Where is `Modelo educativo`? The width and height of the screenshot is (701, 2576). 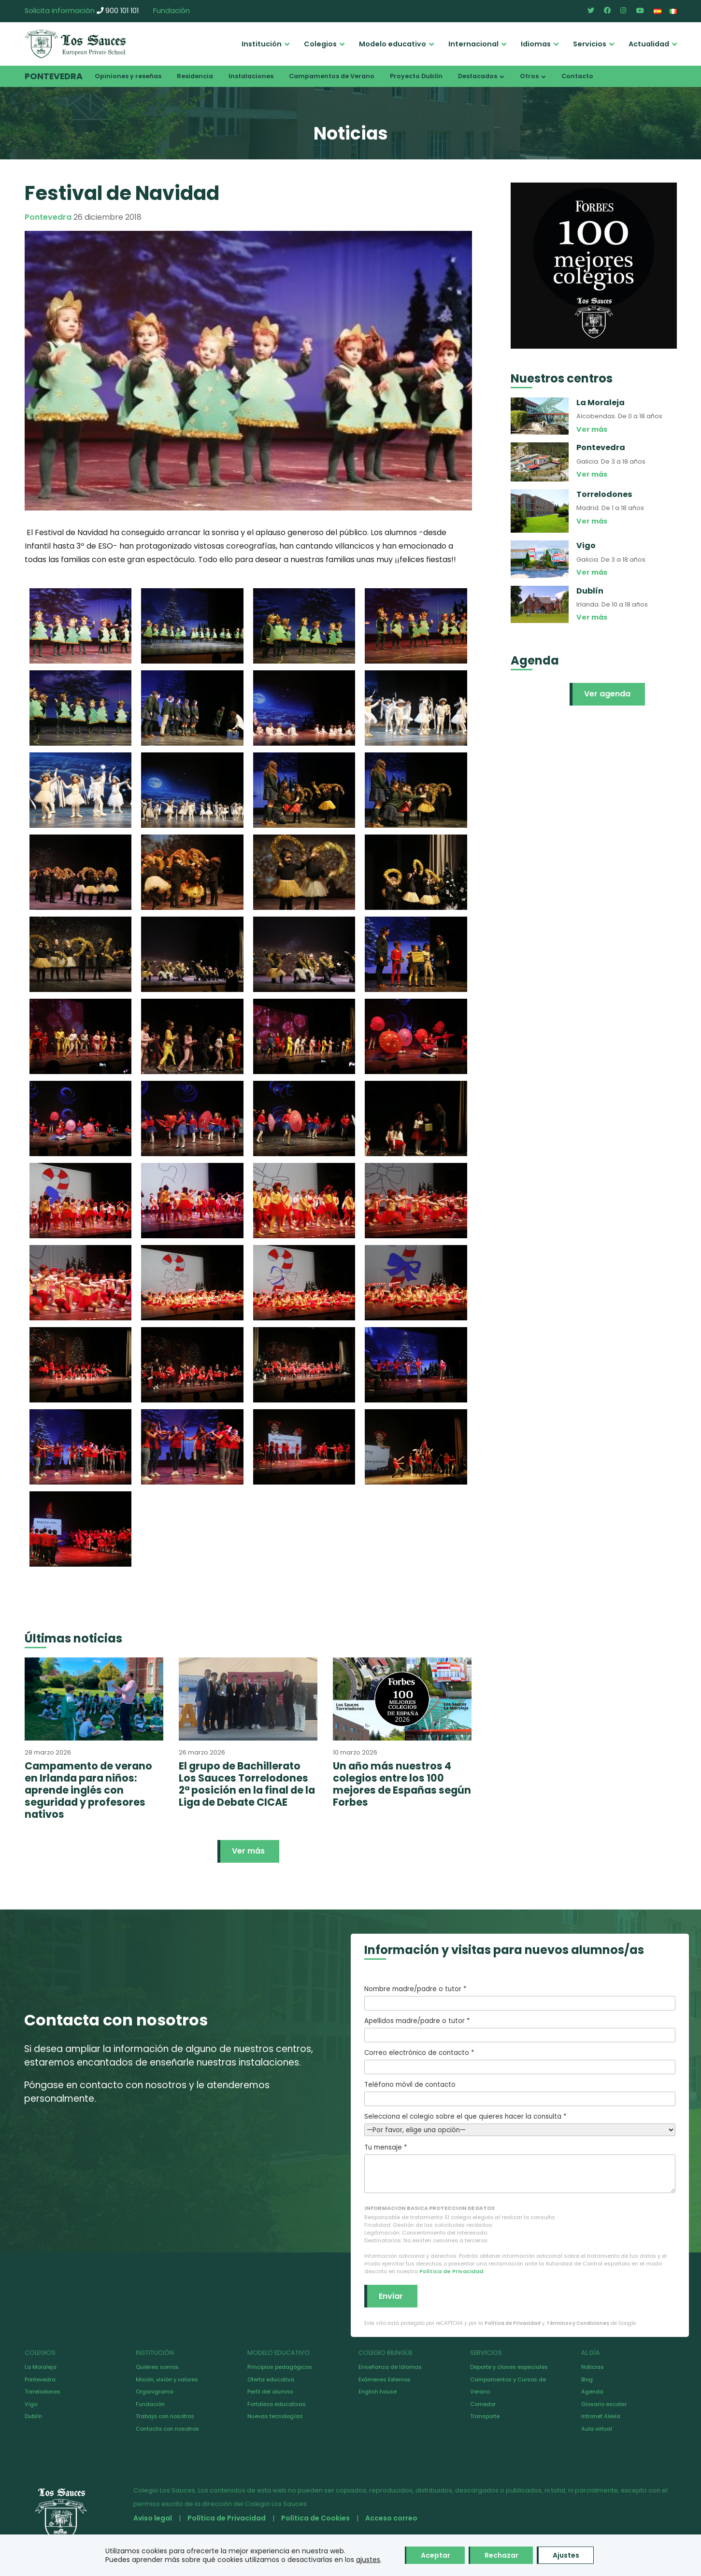 Modelo educativo is located at coordinates (392, 44).